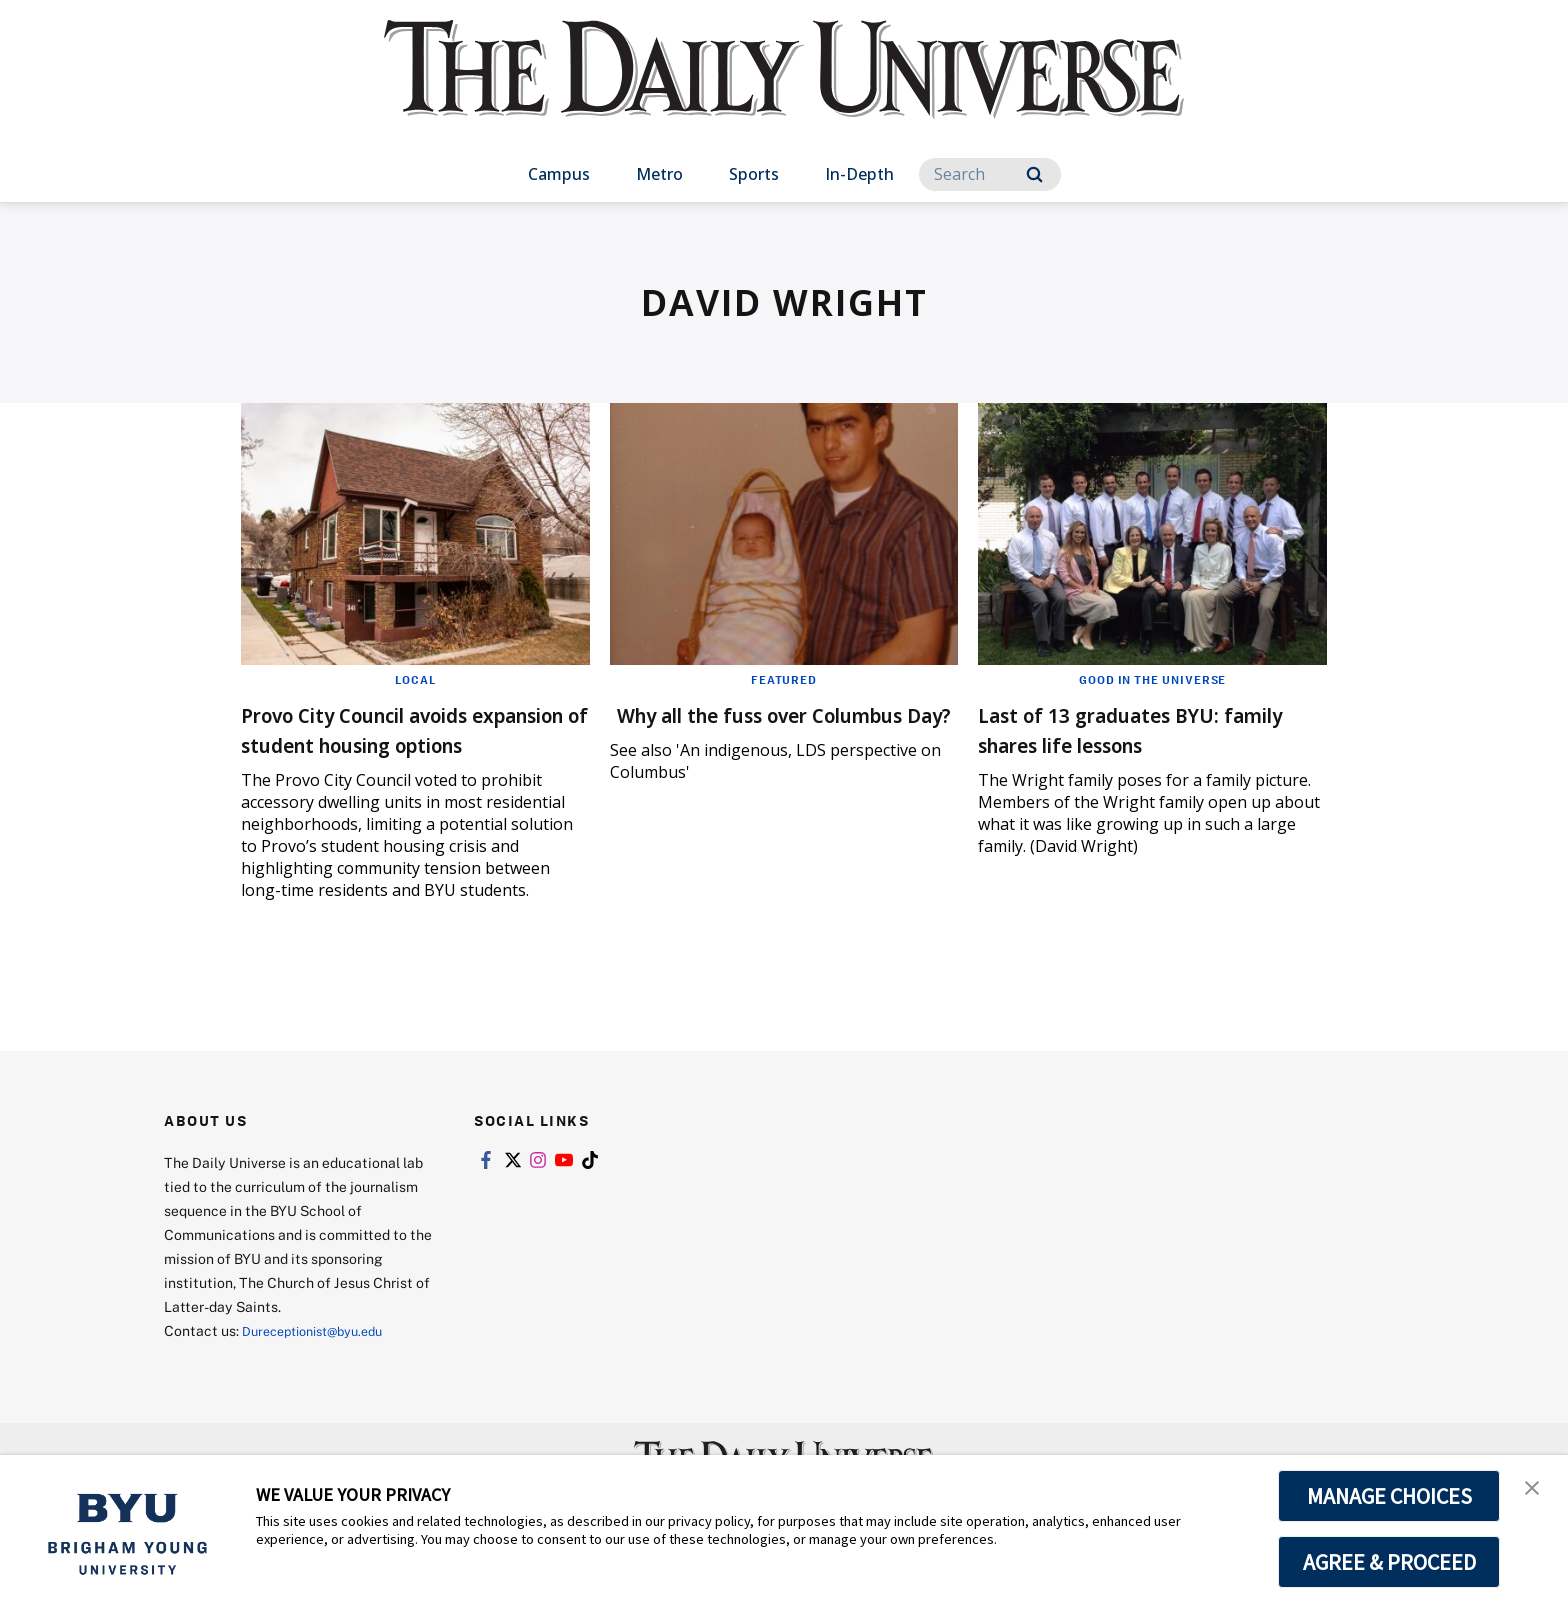 This screenshot has width=1568, height=1619. Describe the element at coordinates (659, 174) in the screenshot. I see `Metro` at that location.